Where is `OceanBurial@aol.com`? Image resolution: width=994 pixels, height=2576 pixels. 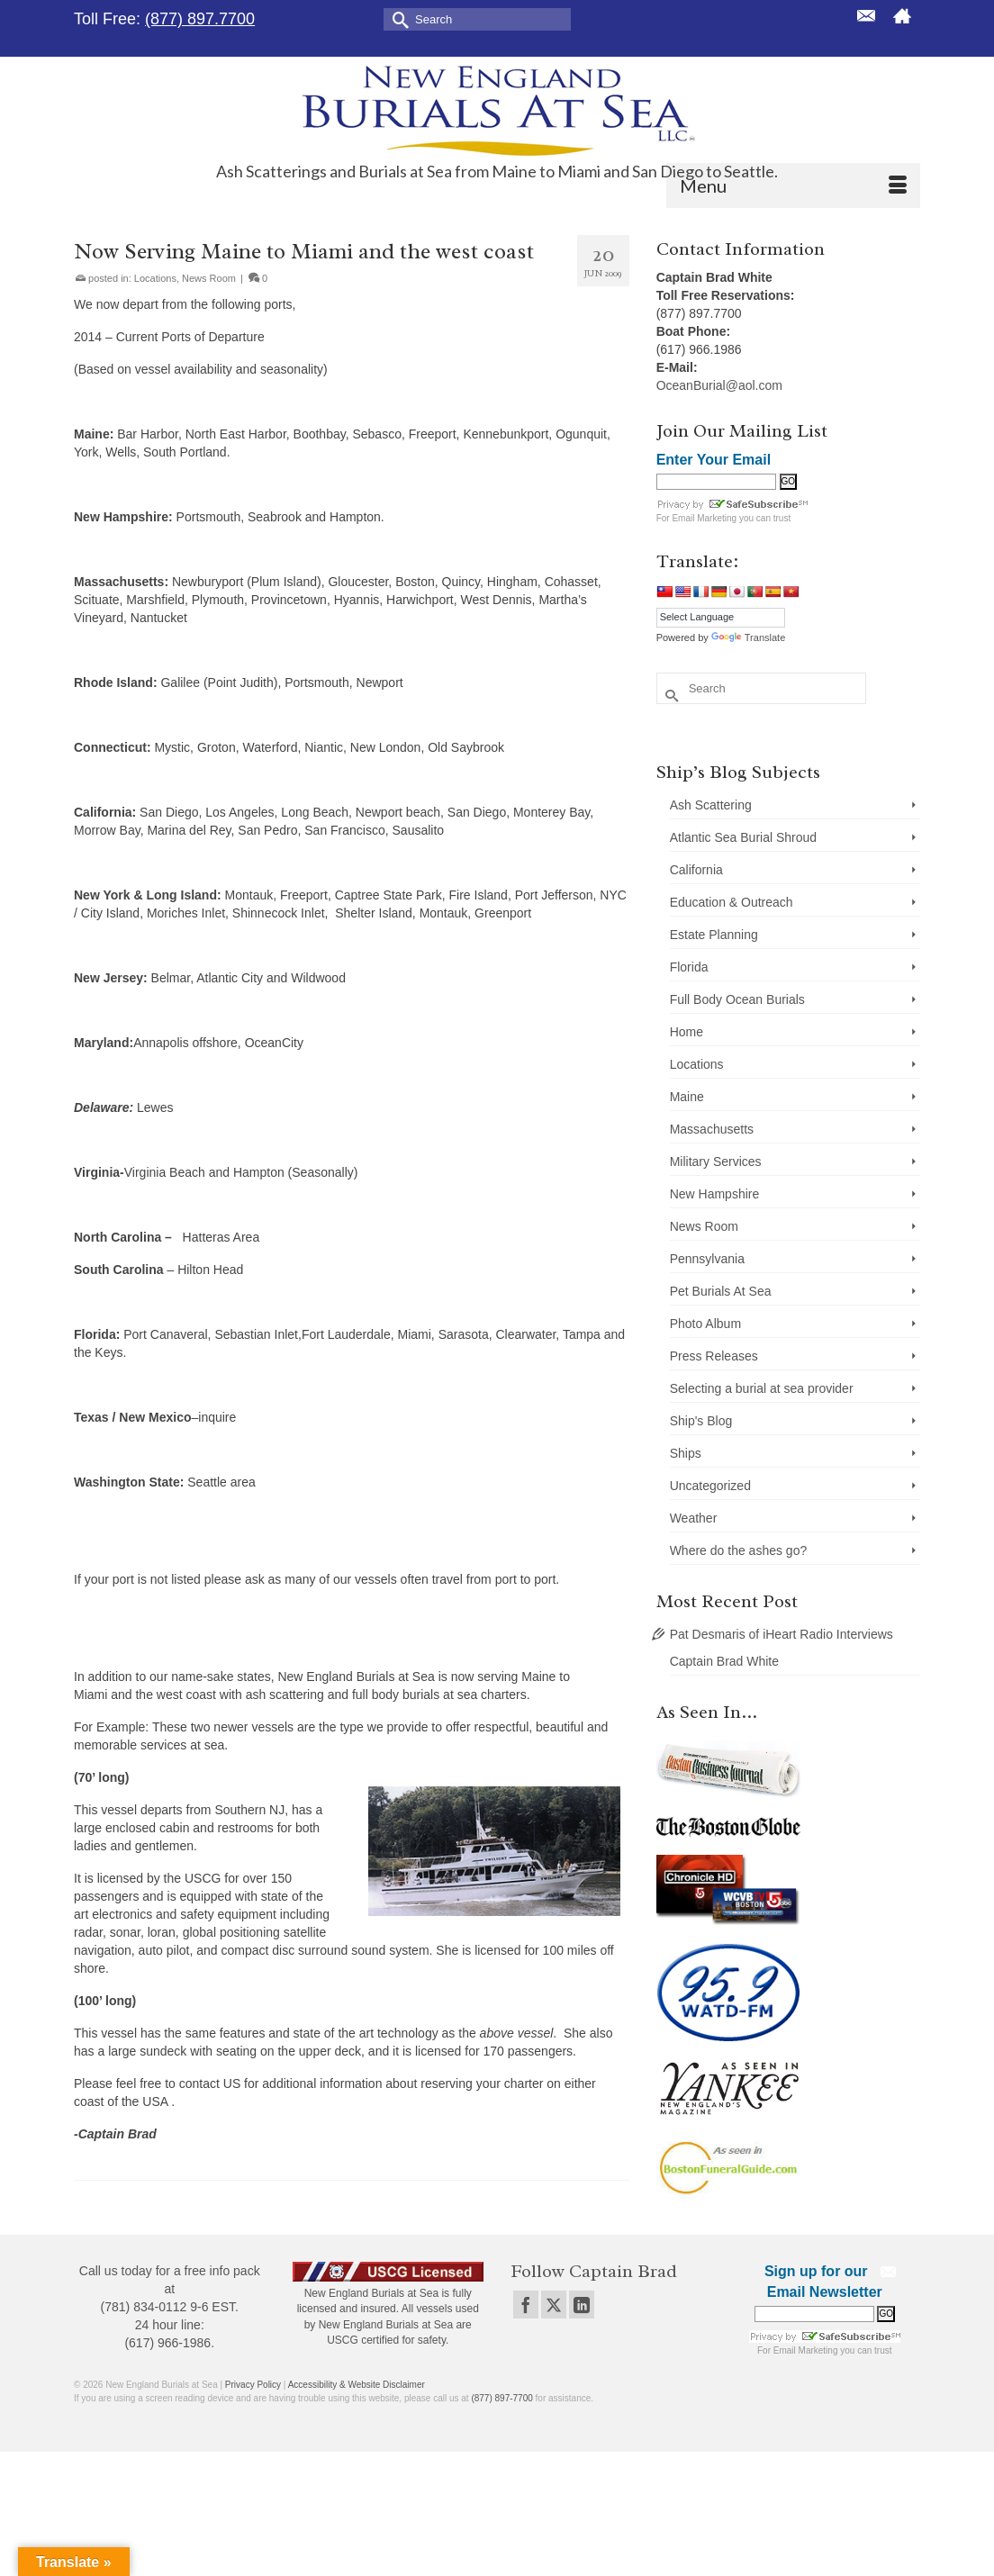 OceanBurial@aol.com is located at coordinates (719, 385).